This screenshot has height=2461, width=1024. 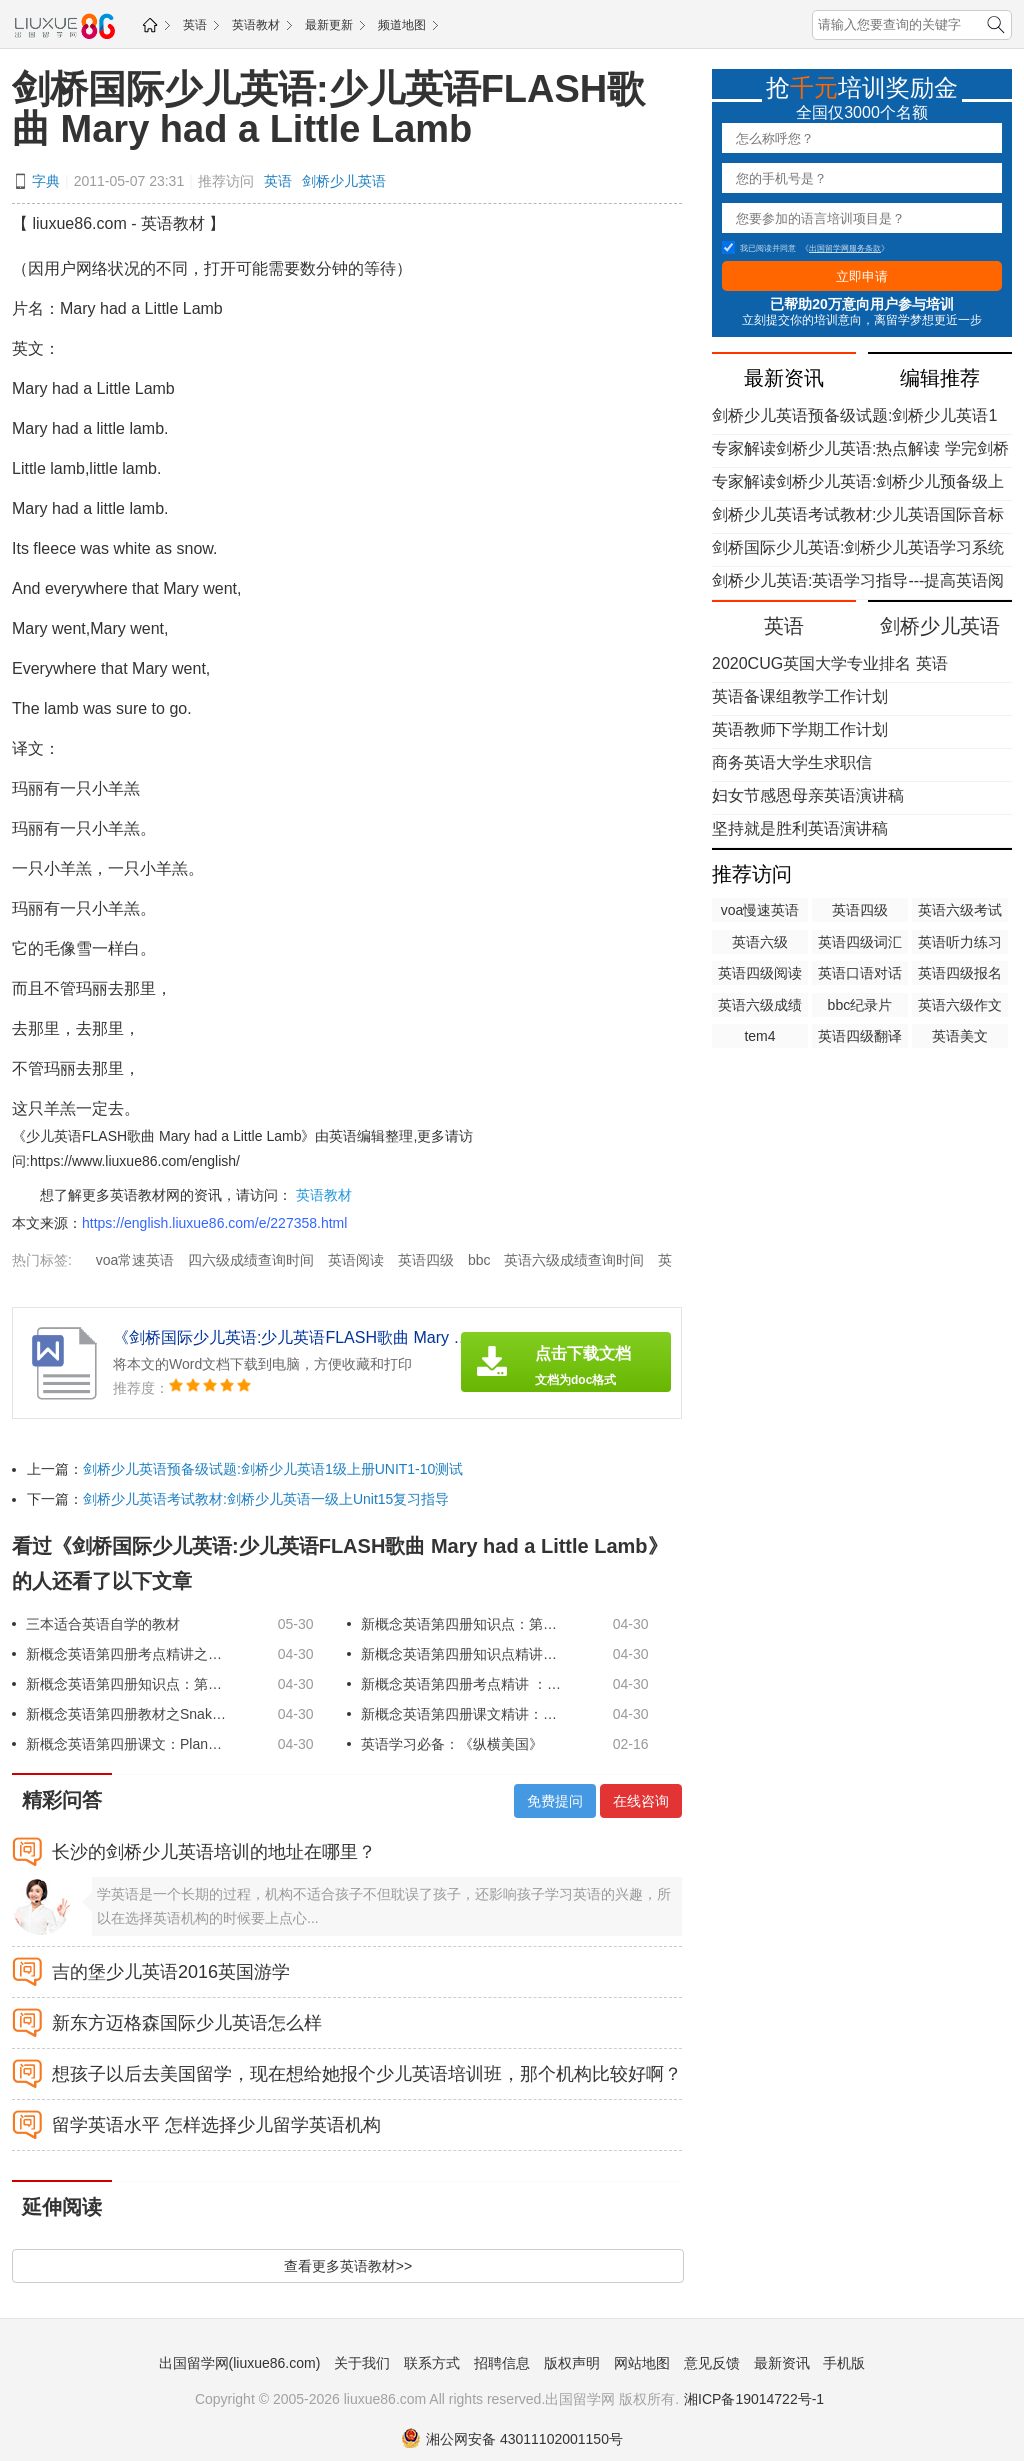 I want to click on 英语听力练习, so click(x=960, y=942).